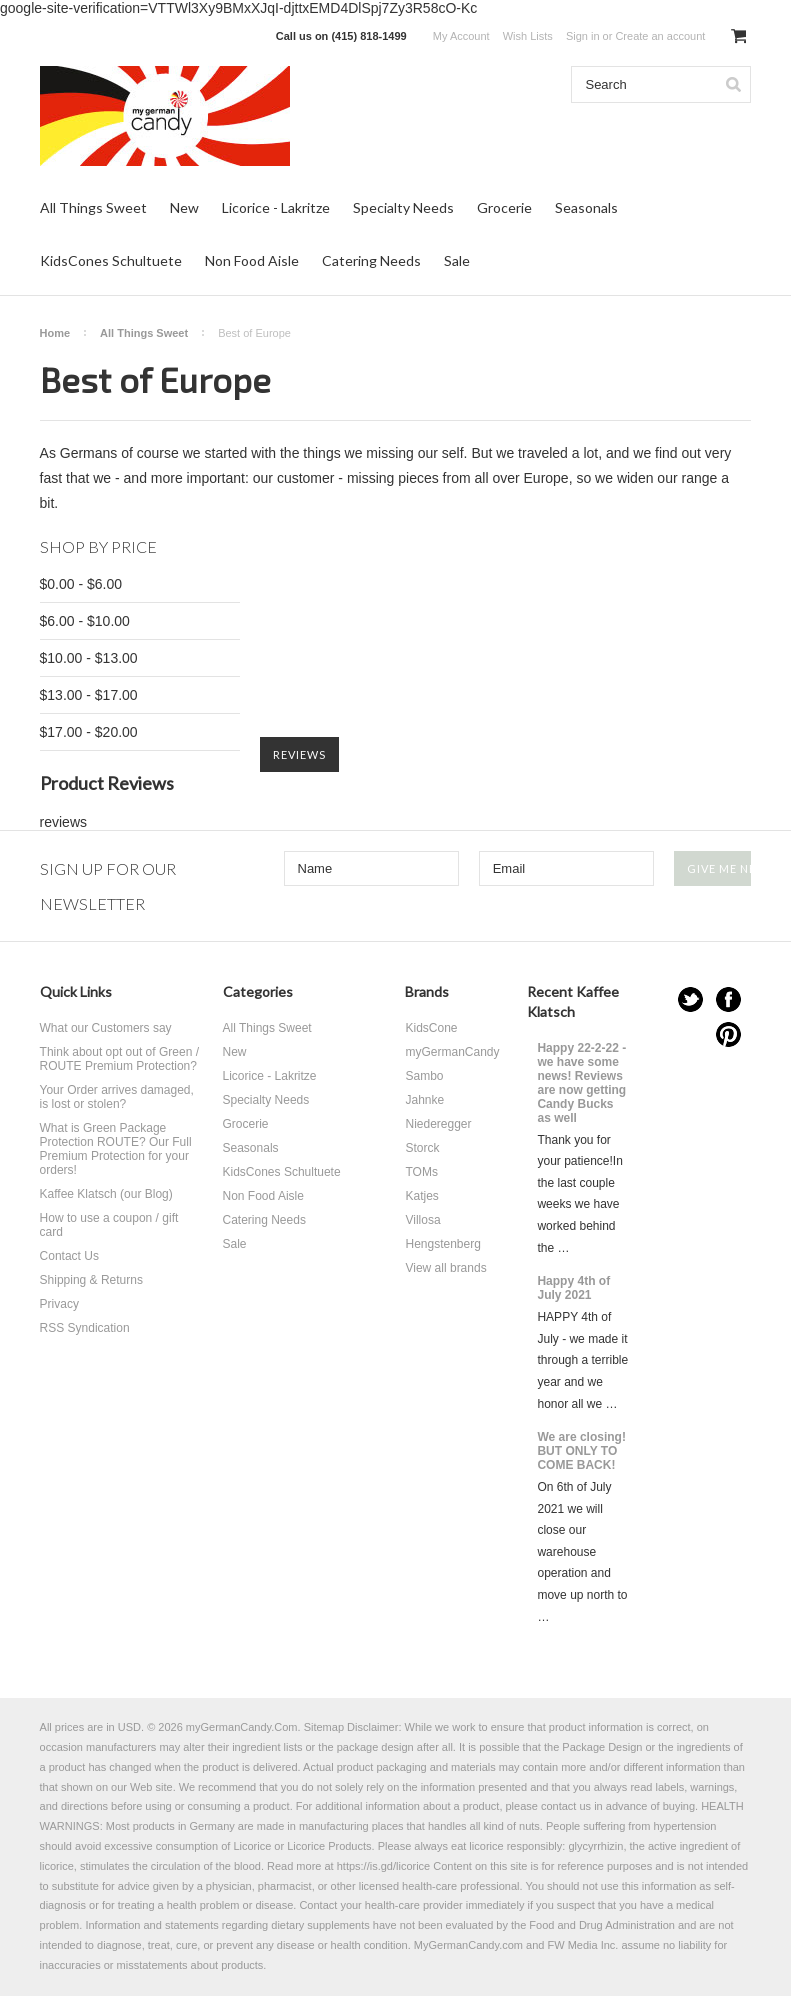  I want to click on Pinterest, so click(728, 1034).